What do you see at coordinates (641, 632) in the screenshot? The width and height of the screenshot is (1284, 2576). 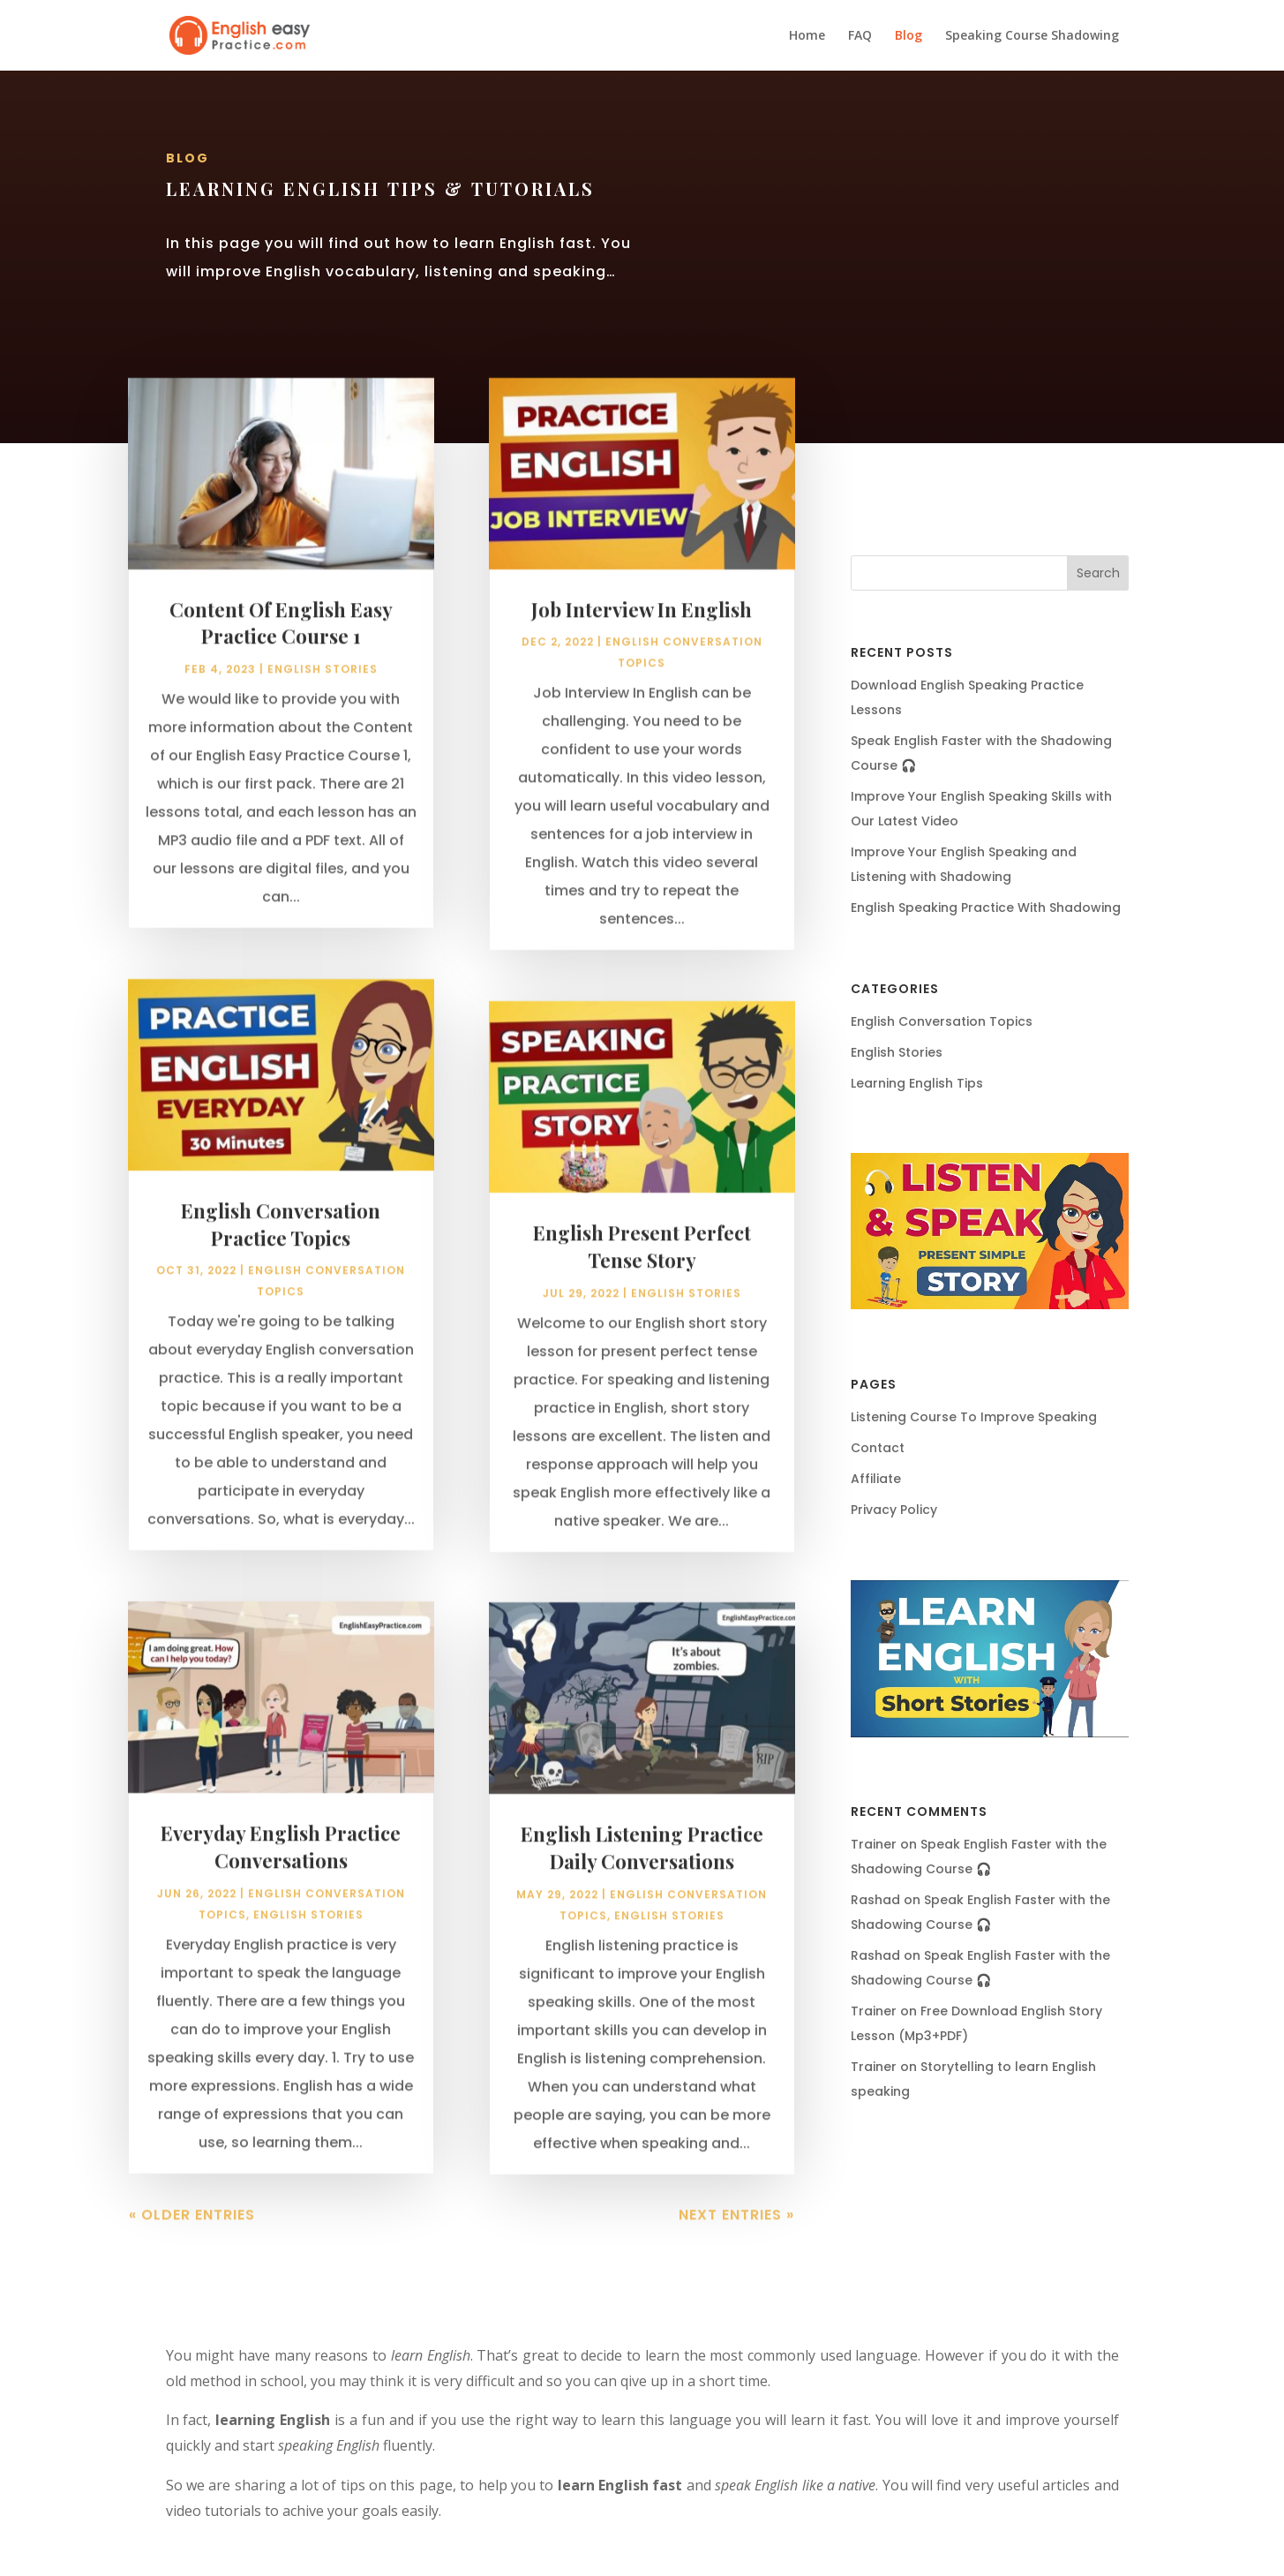 I see `Job Interview In English` at bounding box center [641, 632].